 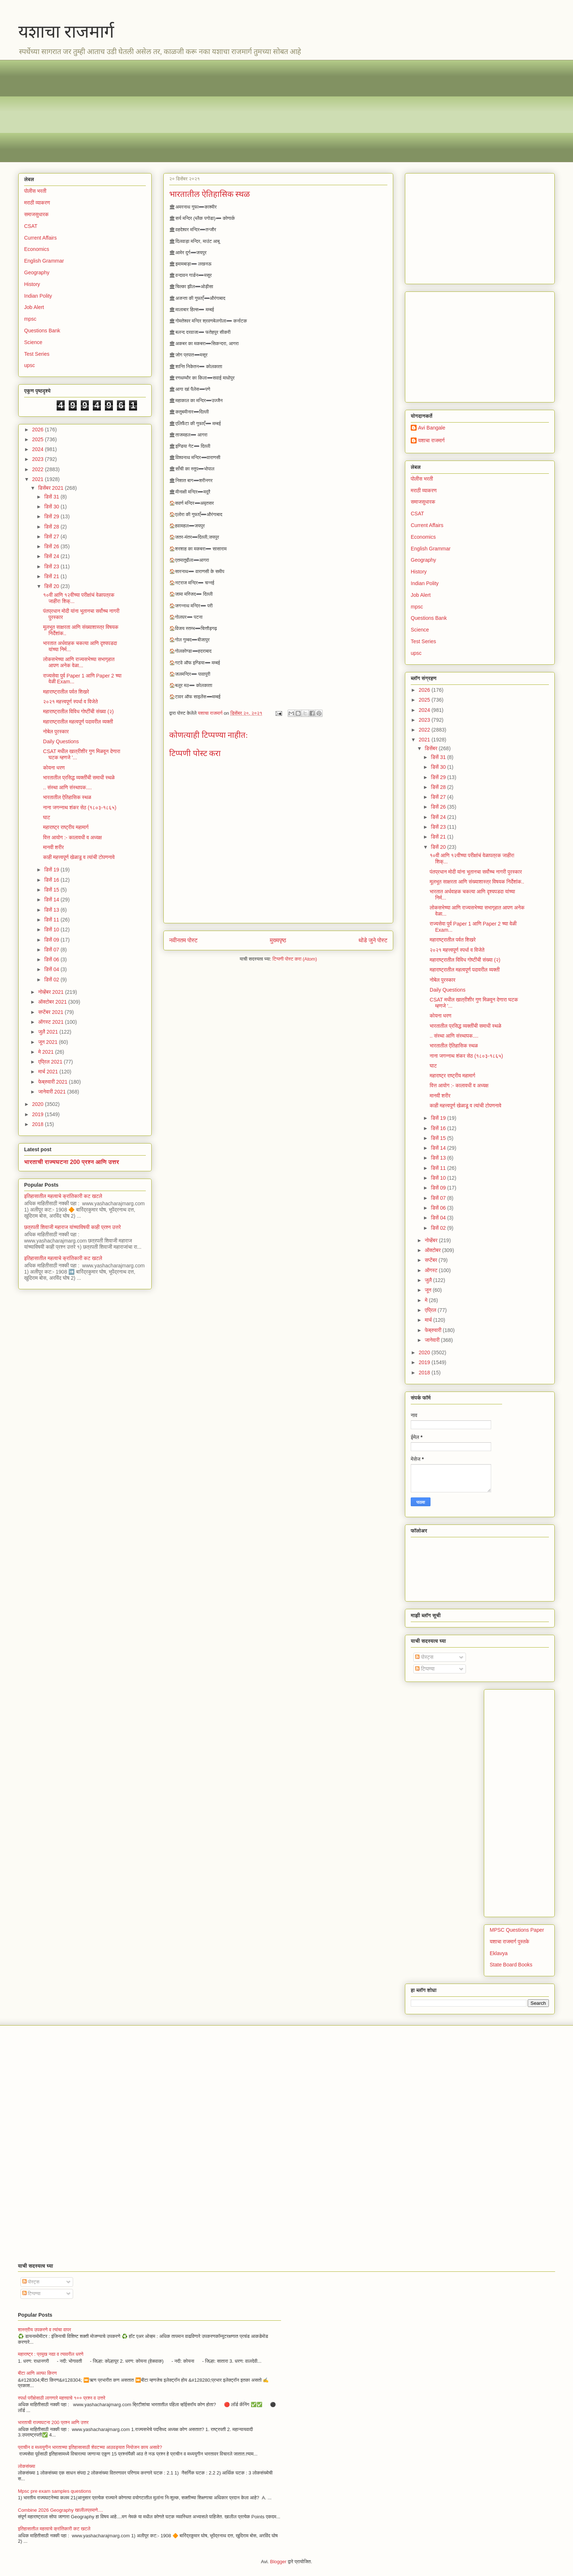 What do you see at coordinates (32, 284) in the screenshot?
I see `History` at bounding box center [32, 284].